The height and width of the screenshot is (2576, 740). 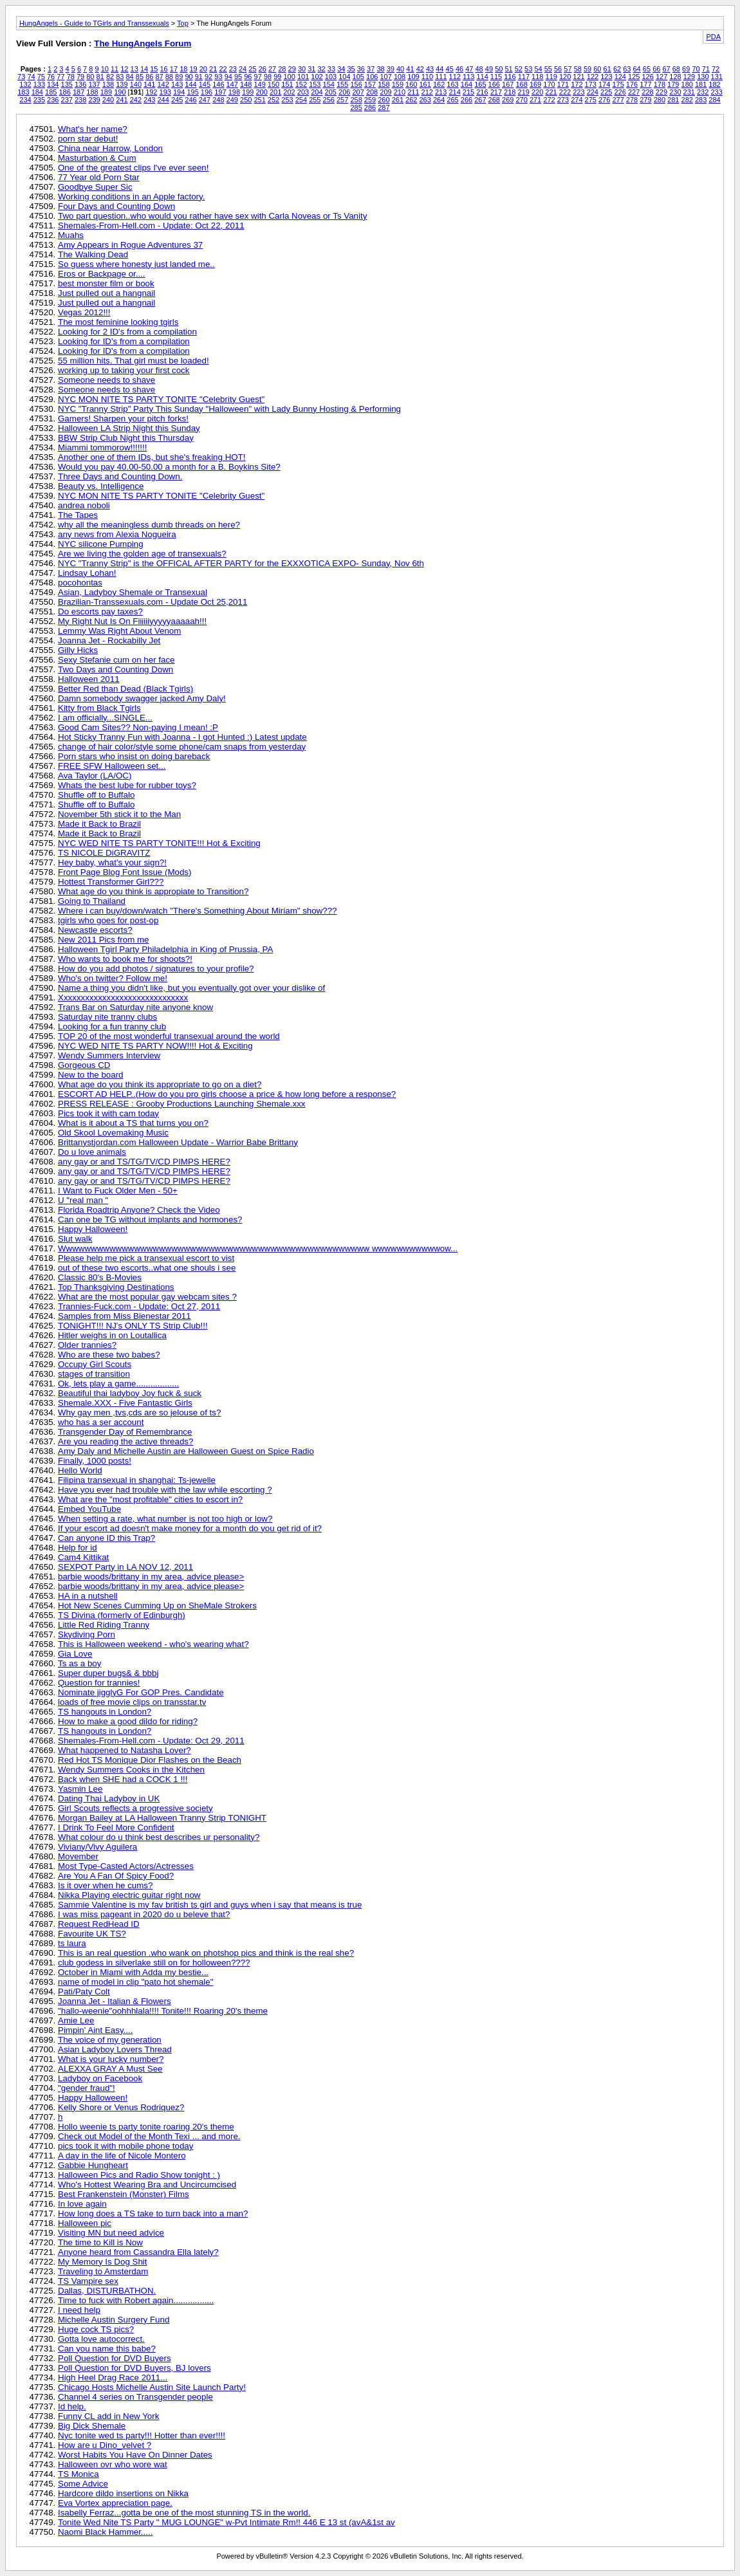 I want to click on What is it about a TS that turns you on?, so click(x=133, y=1123).